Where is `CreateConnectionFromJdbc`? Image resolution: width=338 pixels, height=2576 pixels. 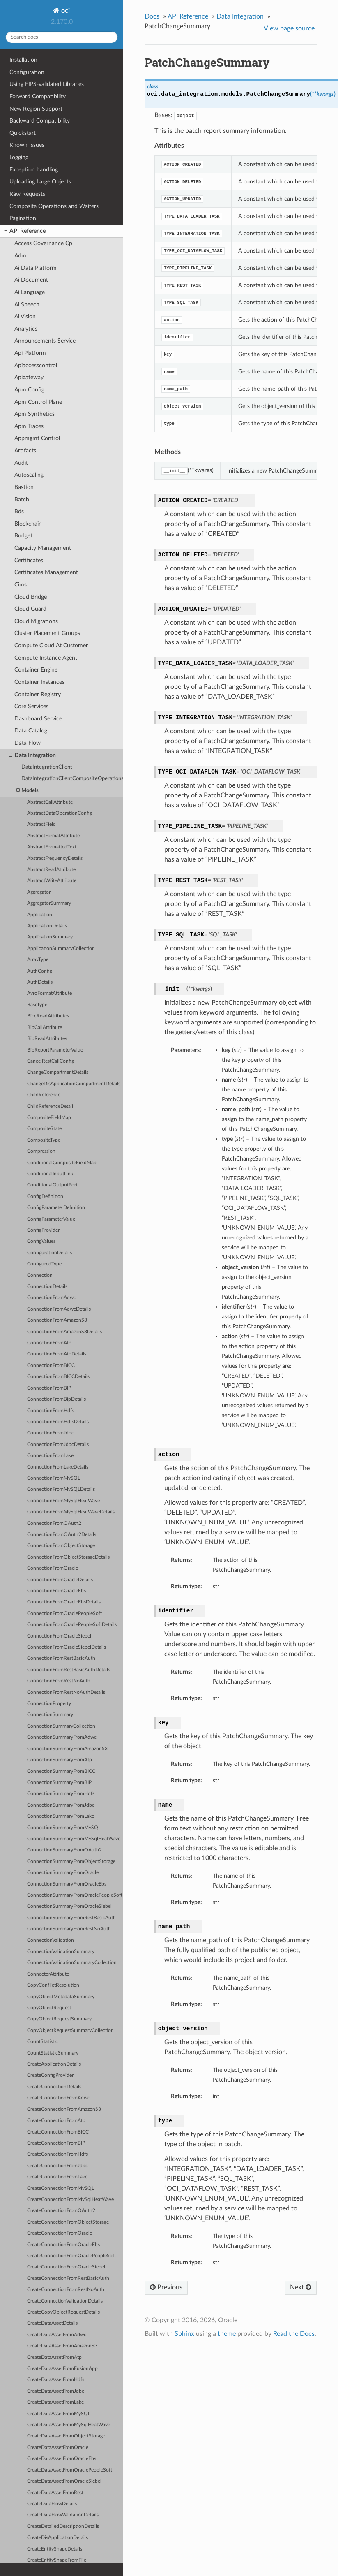 CreateConnectionFromJdbc is located at coordinates (57, 2166).